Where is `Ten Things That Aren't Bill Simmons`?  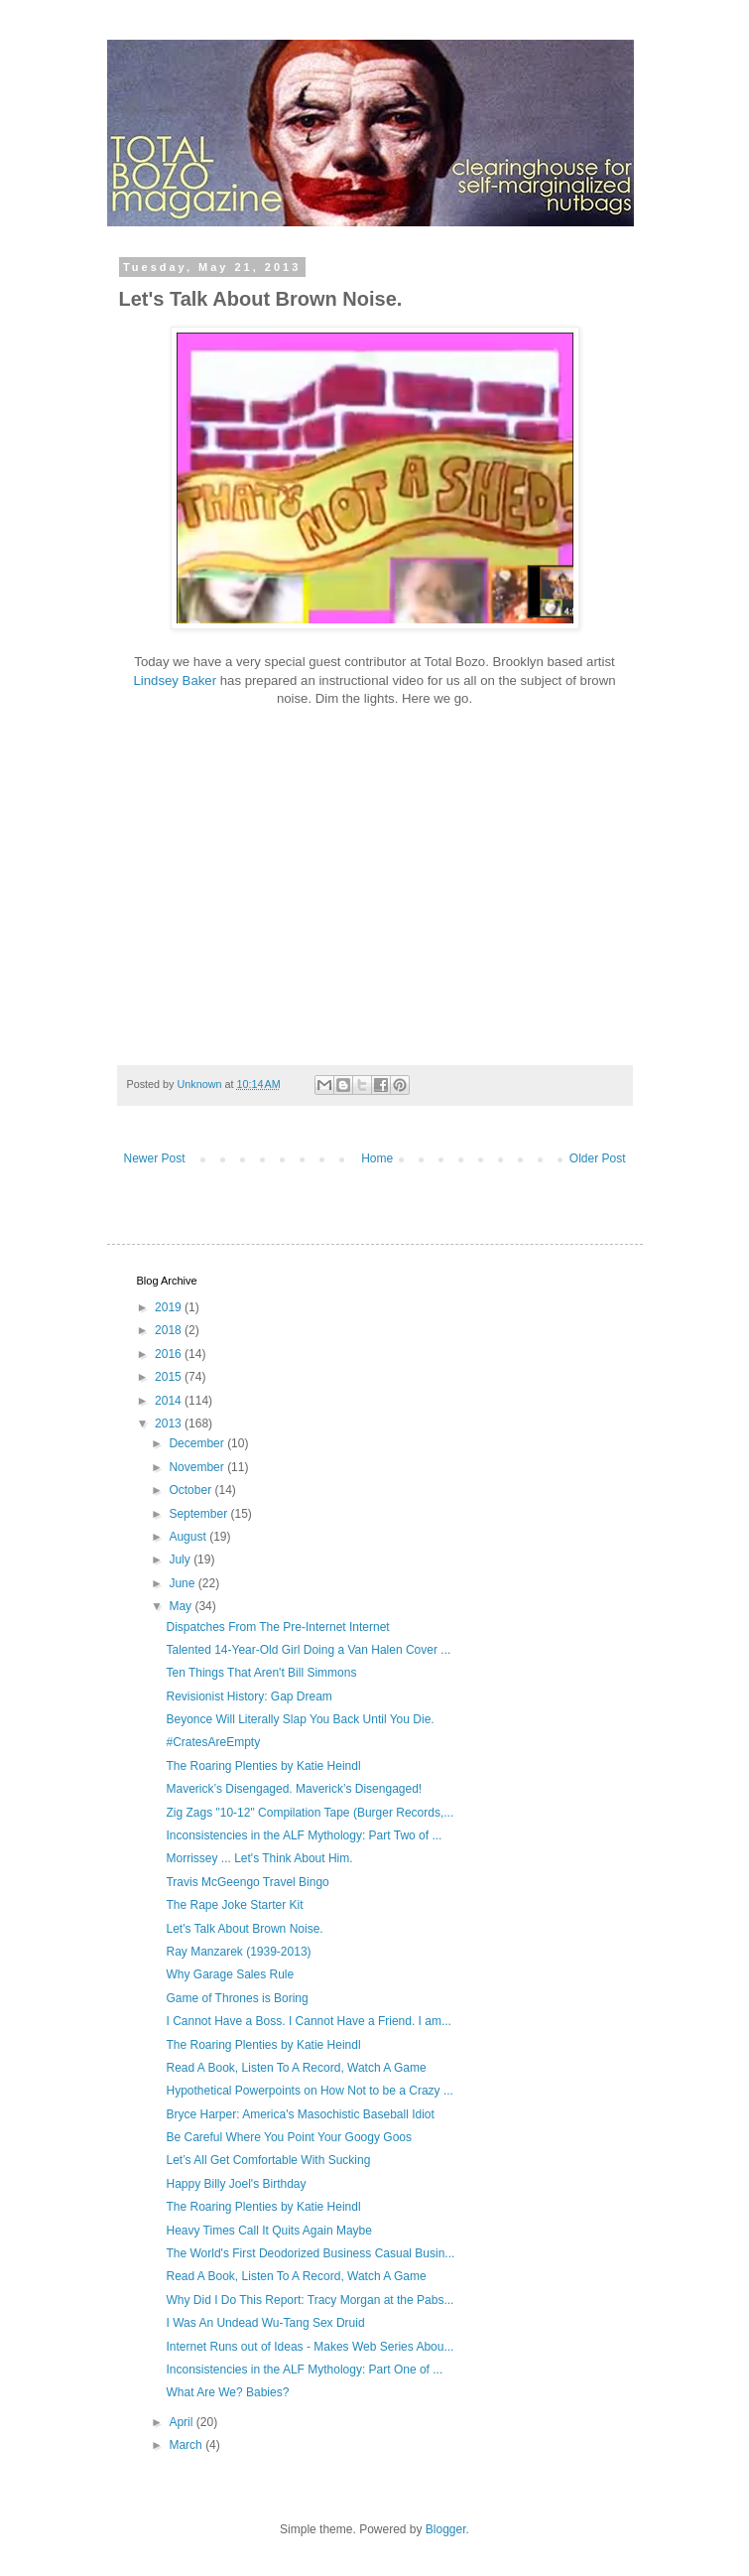
Ten Things That Aren't Bill Simmons is located at coordinates (261, 1673).